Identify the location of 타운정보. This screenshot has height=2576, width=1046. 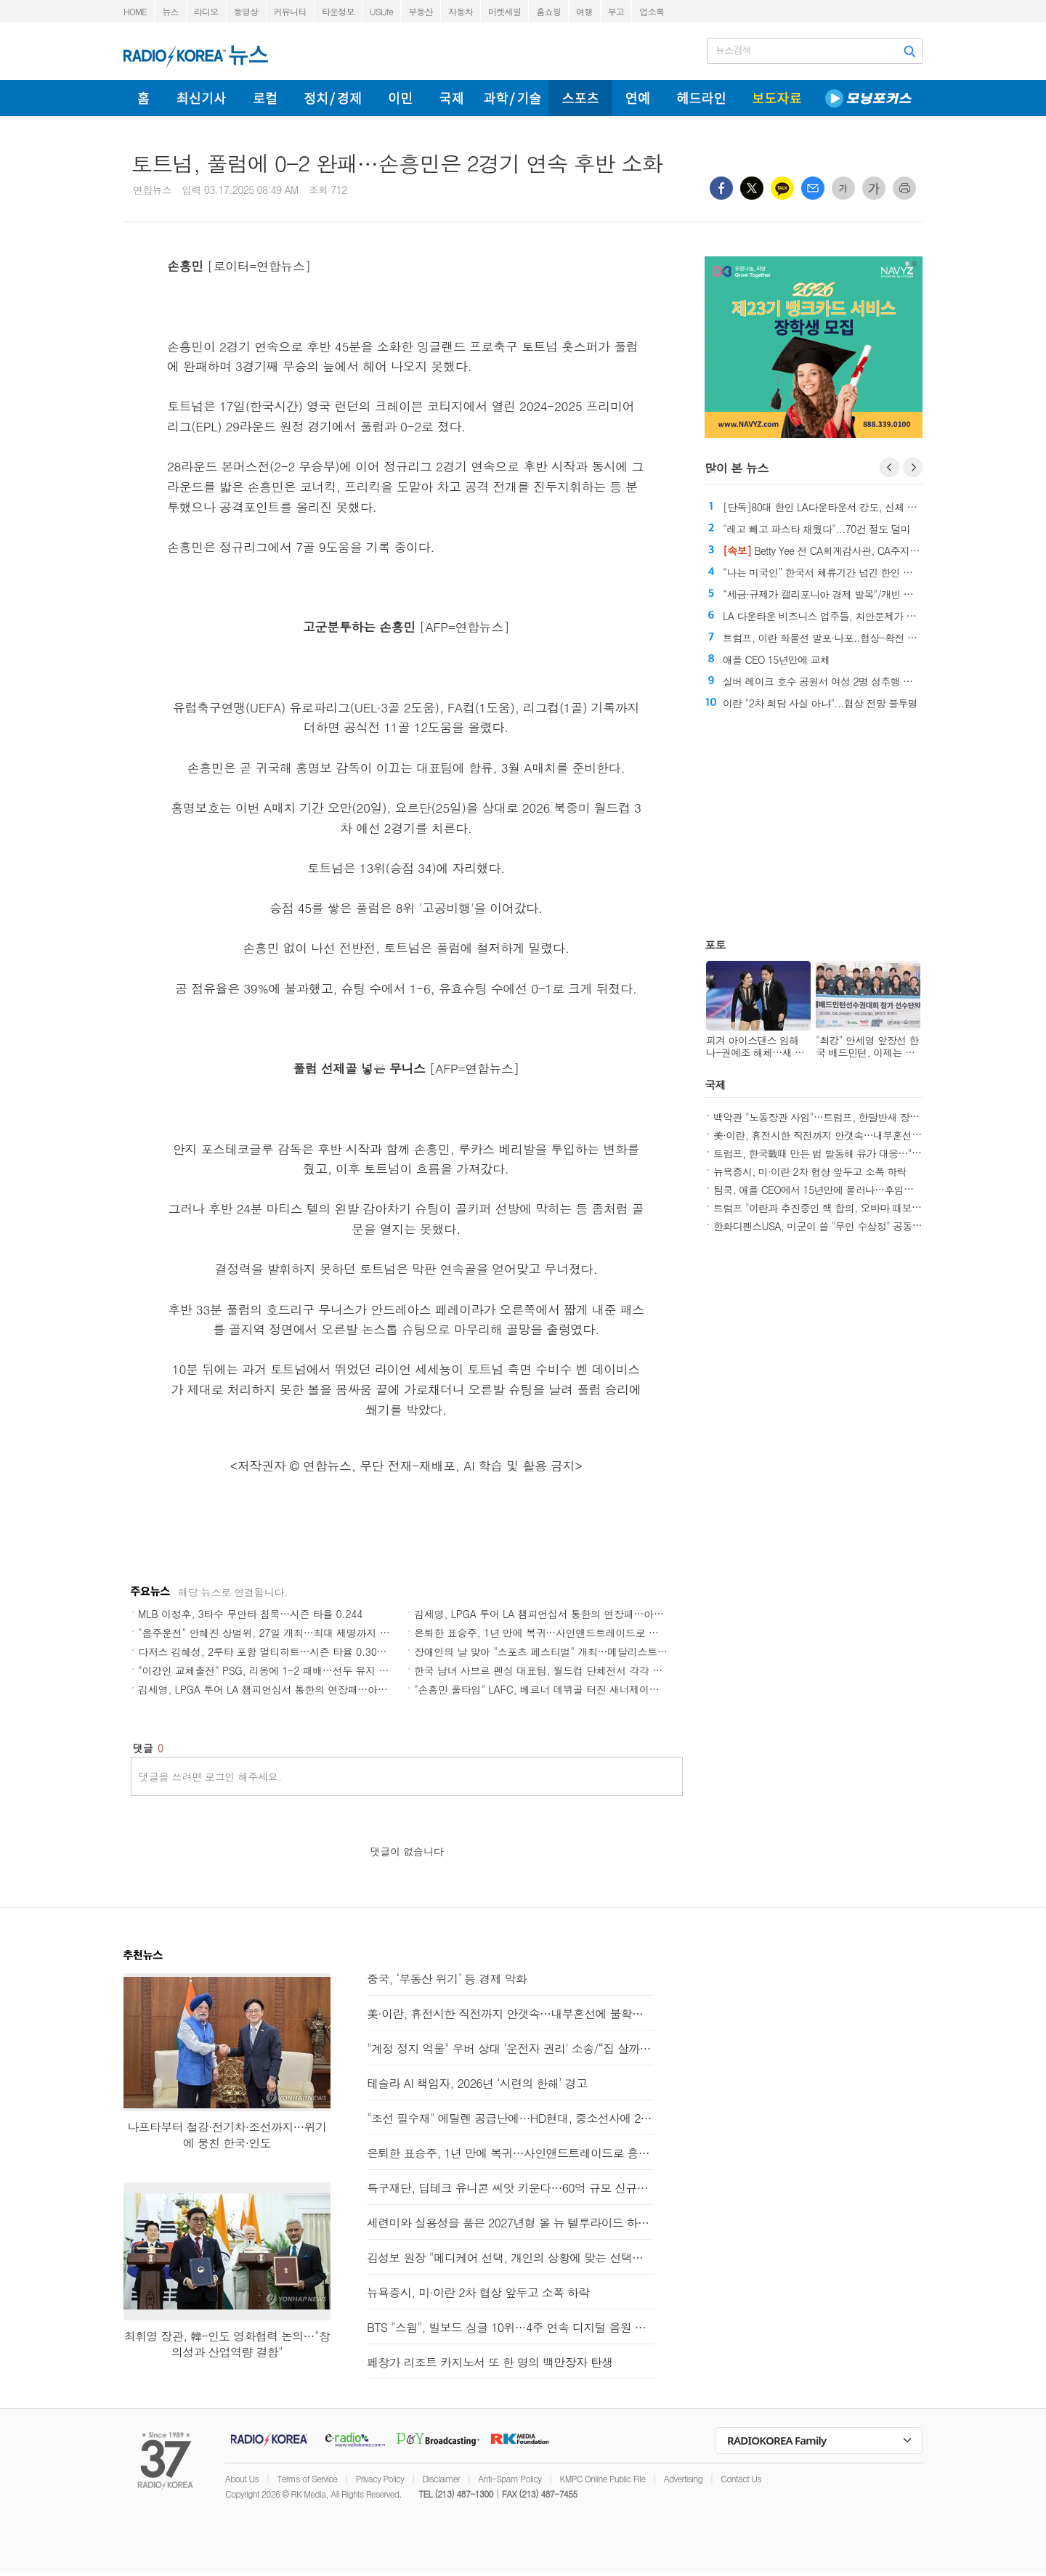
(338, 11).